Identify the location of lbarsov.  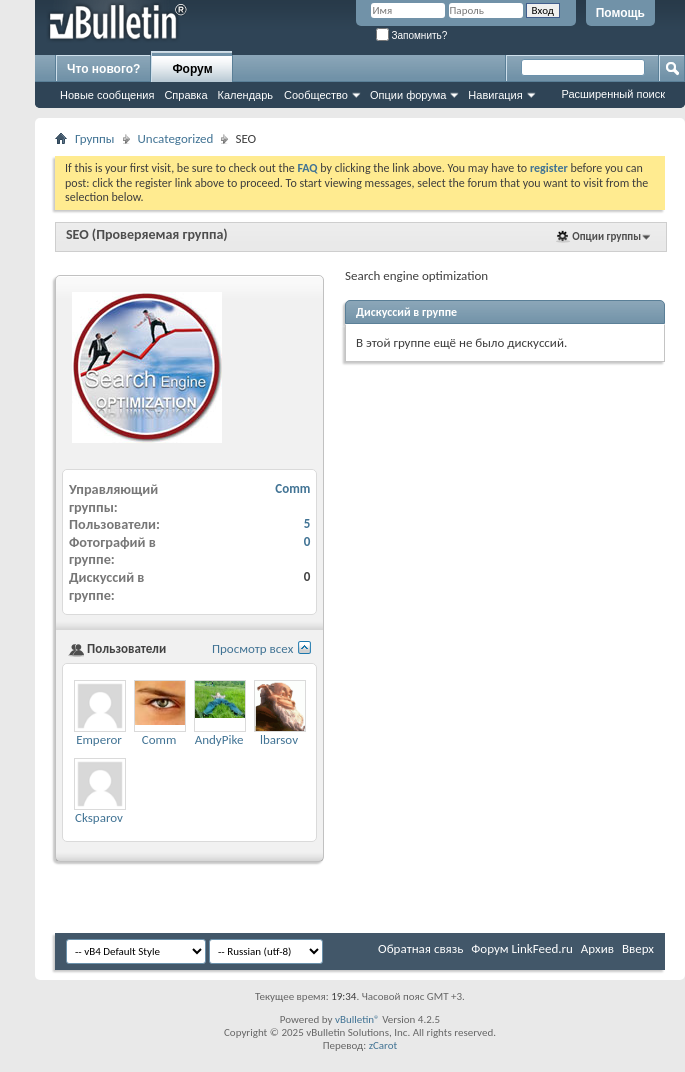
(279, 739).